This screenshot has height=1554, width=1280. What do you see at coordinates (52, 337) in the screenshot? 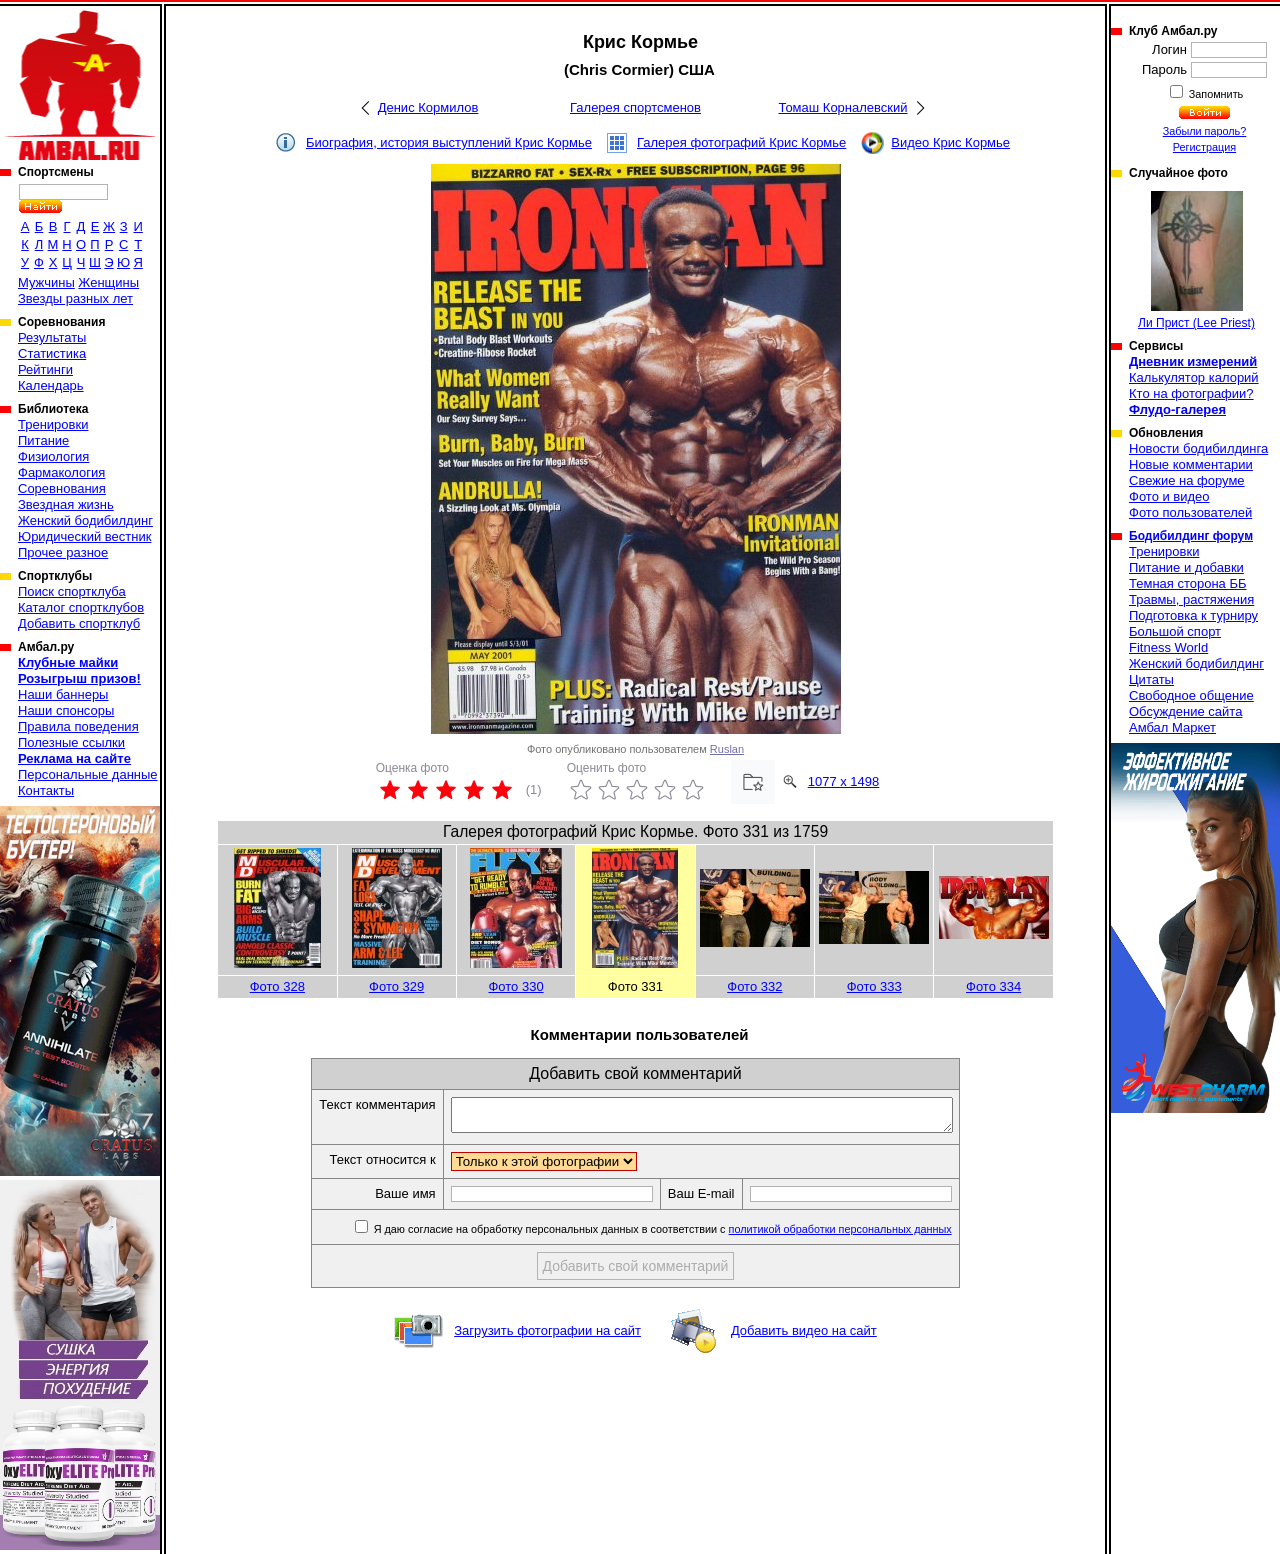
I see `Результаты` at bounding box center [52, 337].